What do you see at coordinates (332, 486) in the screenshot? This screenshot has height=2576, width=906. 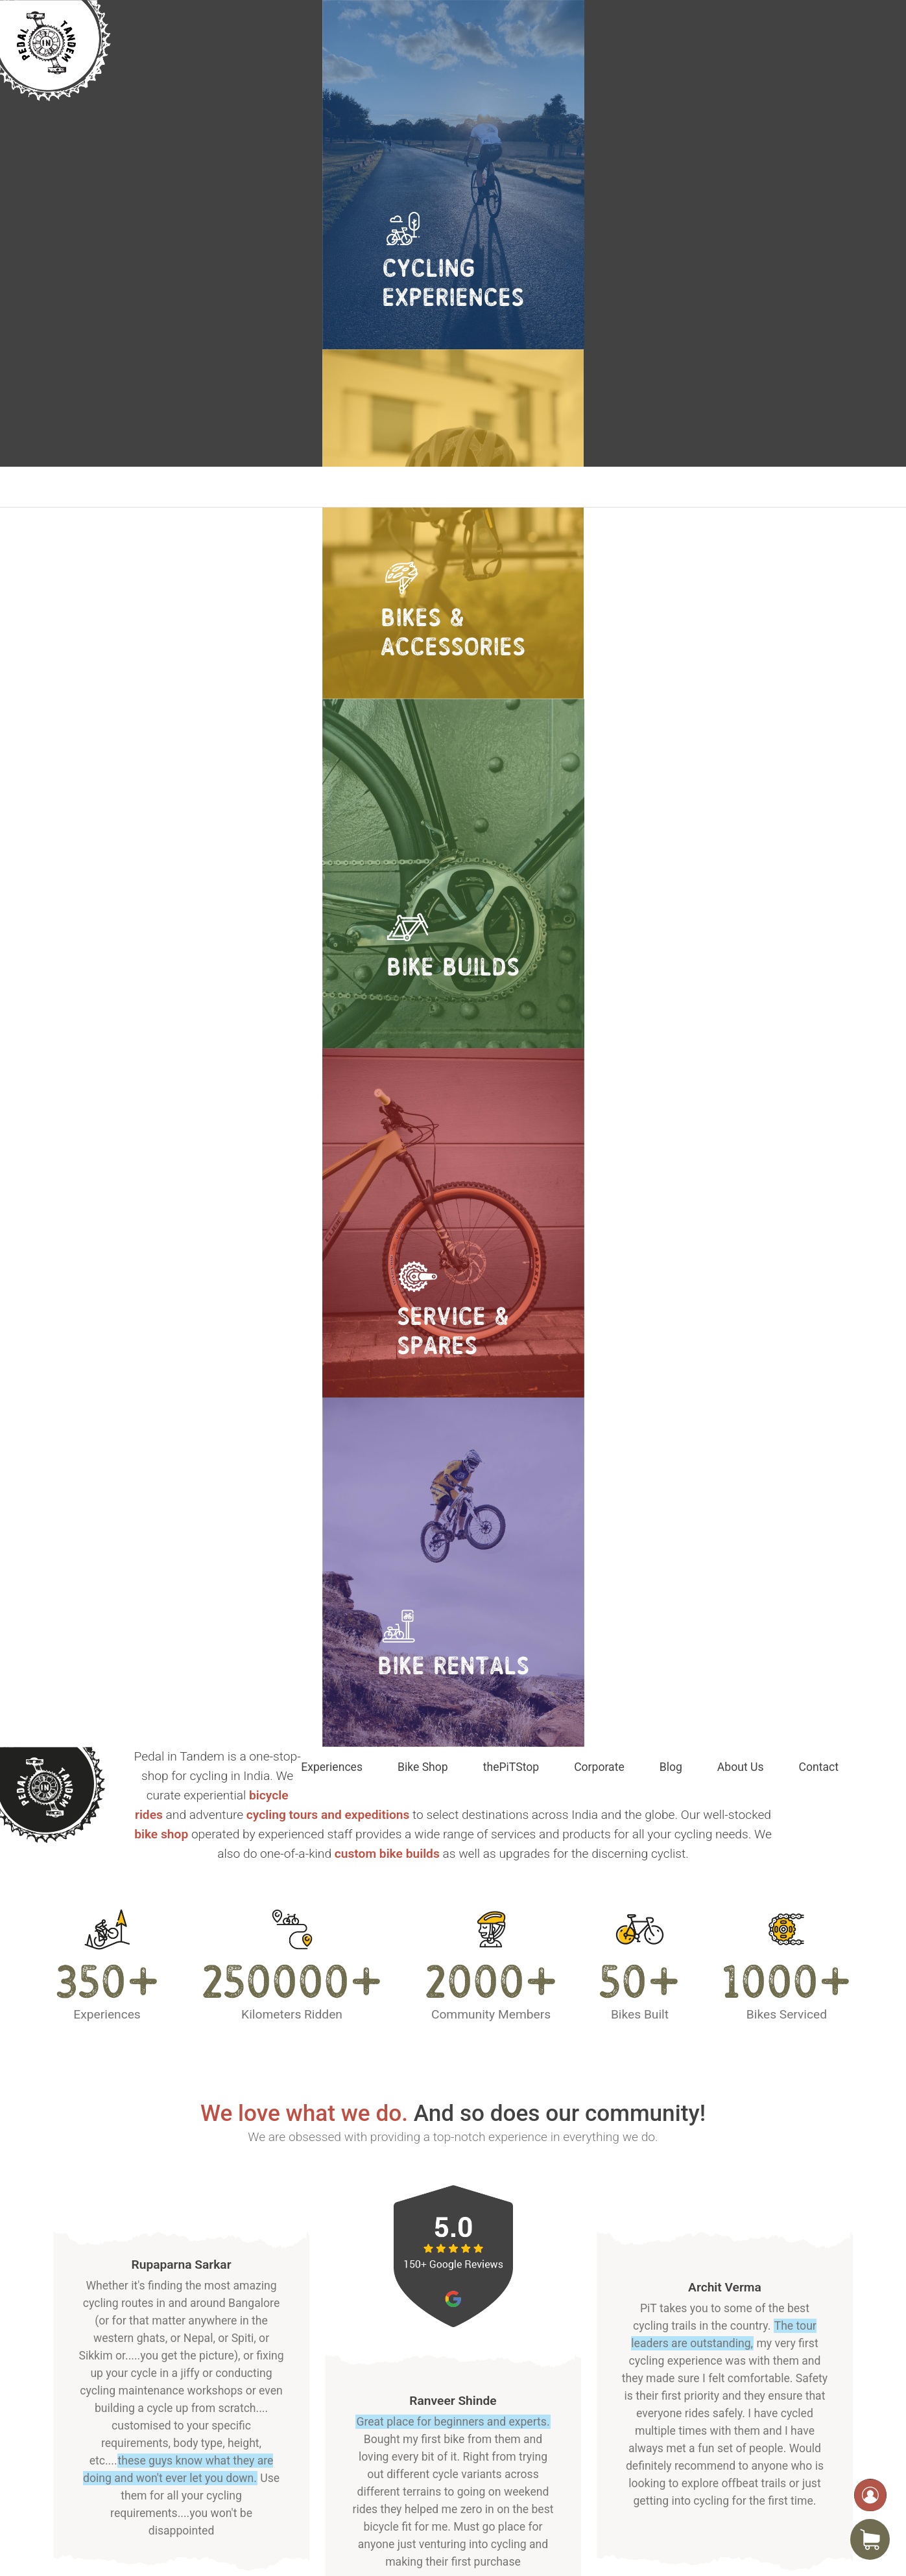 I see `Experiences` at bounding box center [332, 486].